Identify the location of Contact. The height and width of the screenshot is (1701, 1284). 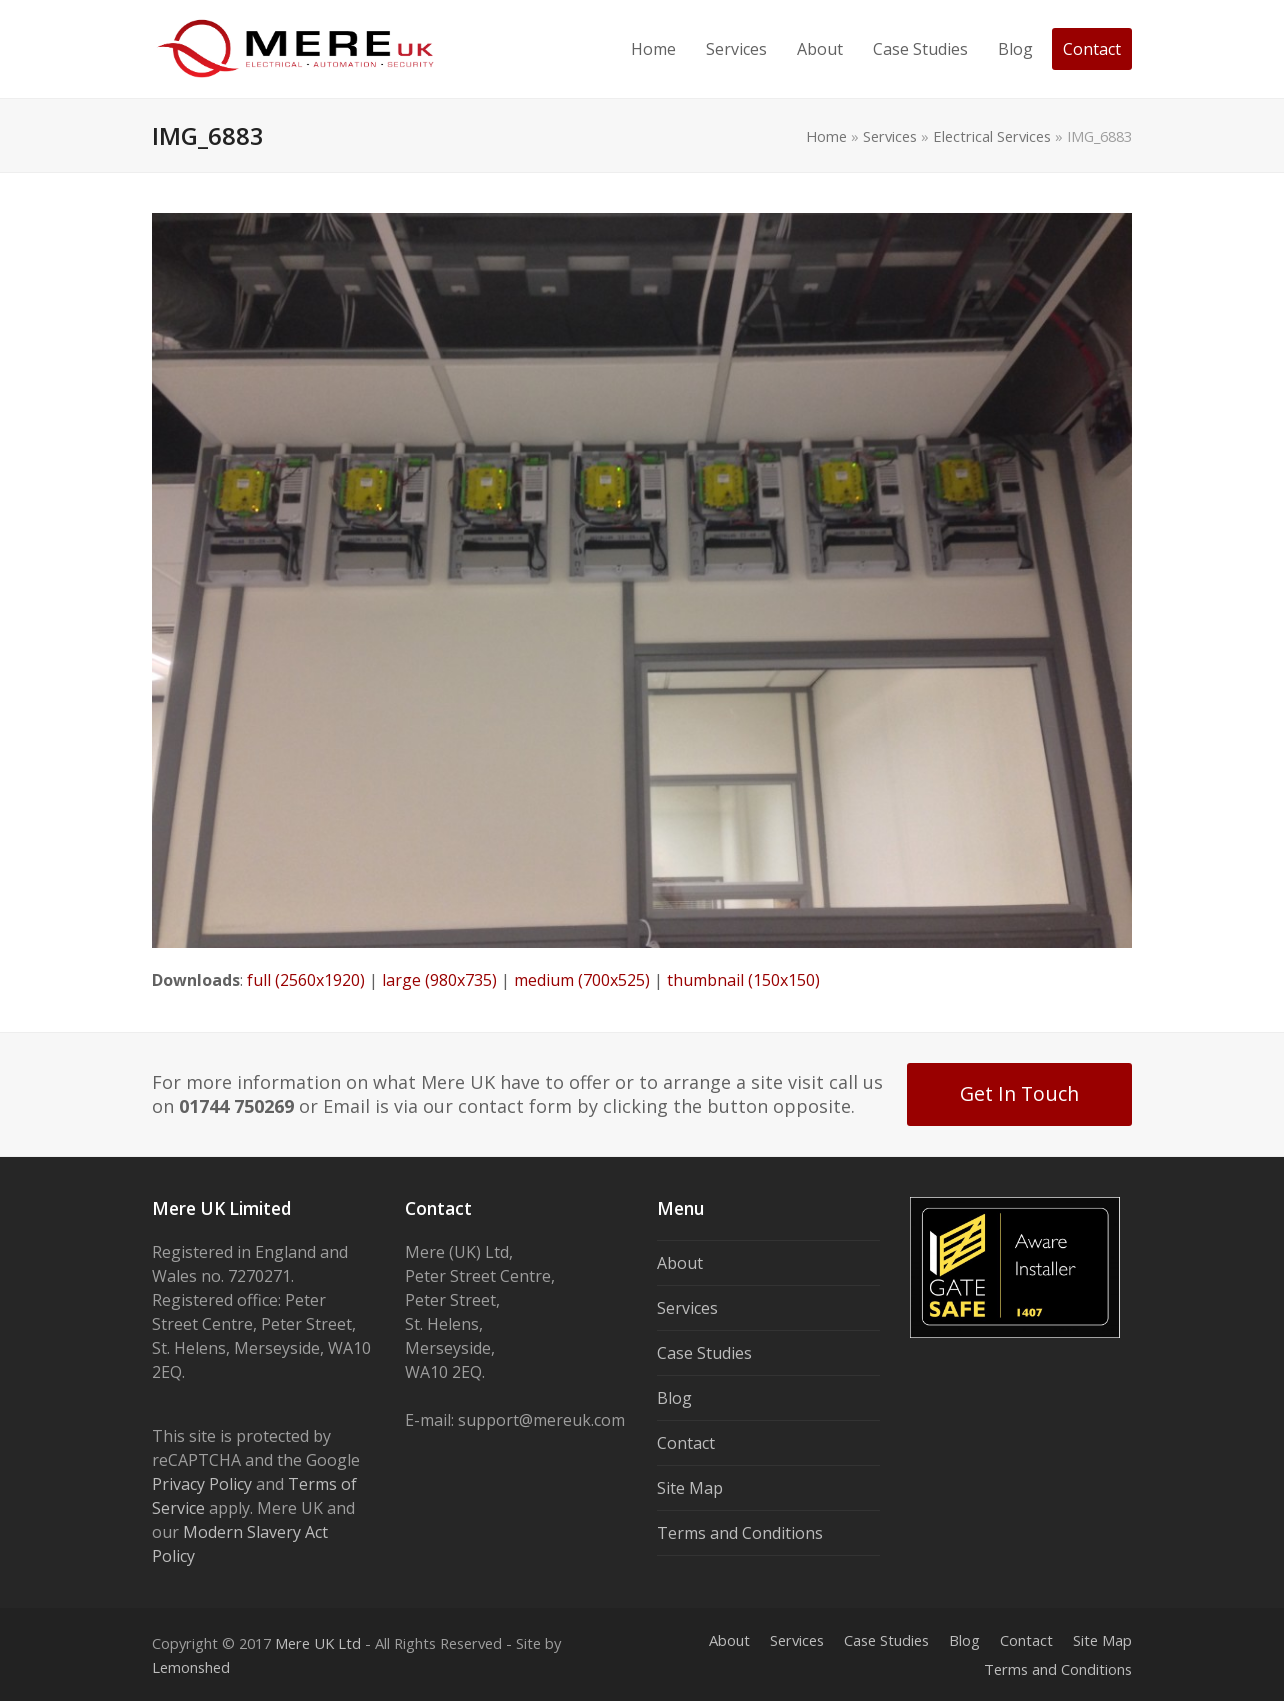
(686, 1443).